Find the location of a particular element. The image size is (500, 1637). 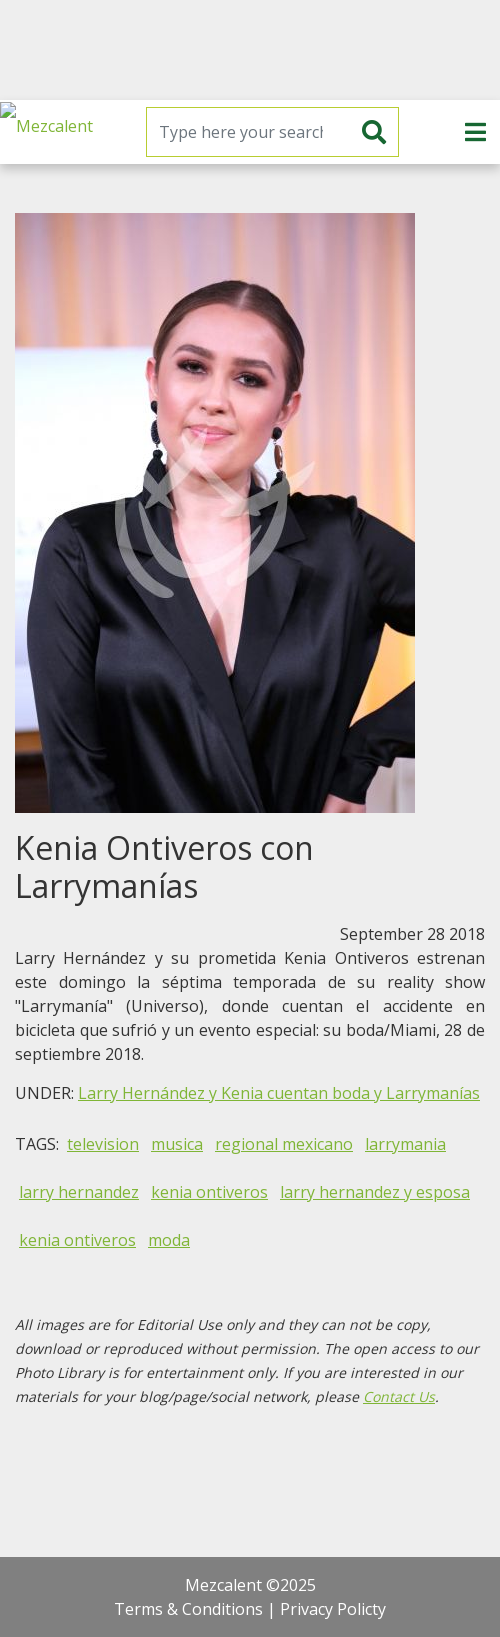

television is located at coordinates (103, 1144).